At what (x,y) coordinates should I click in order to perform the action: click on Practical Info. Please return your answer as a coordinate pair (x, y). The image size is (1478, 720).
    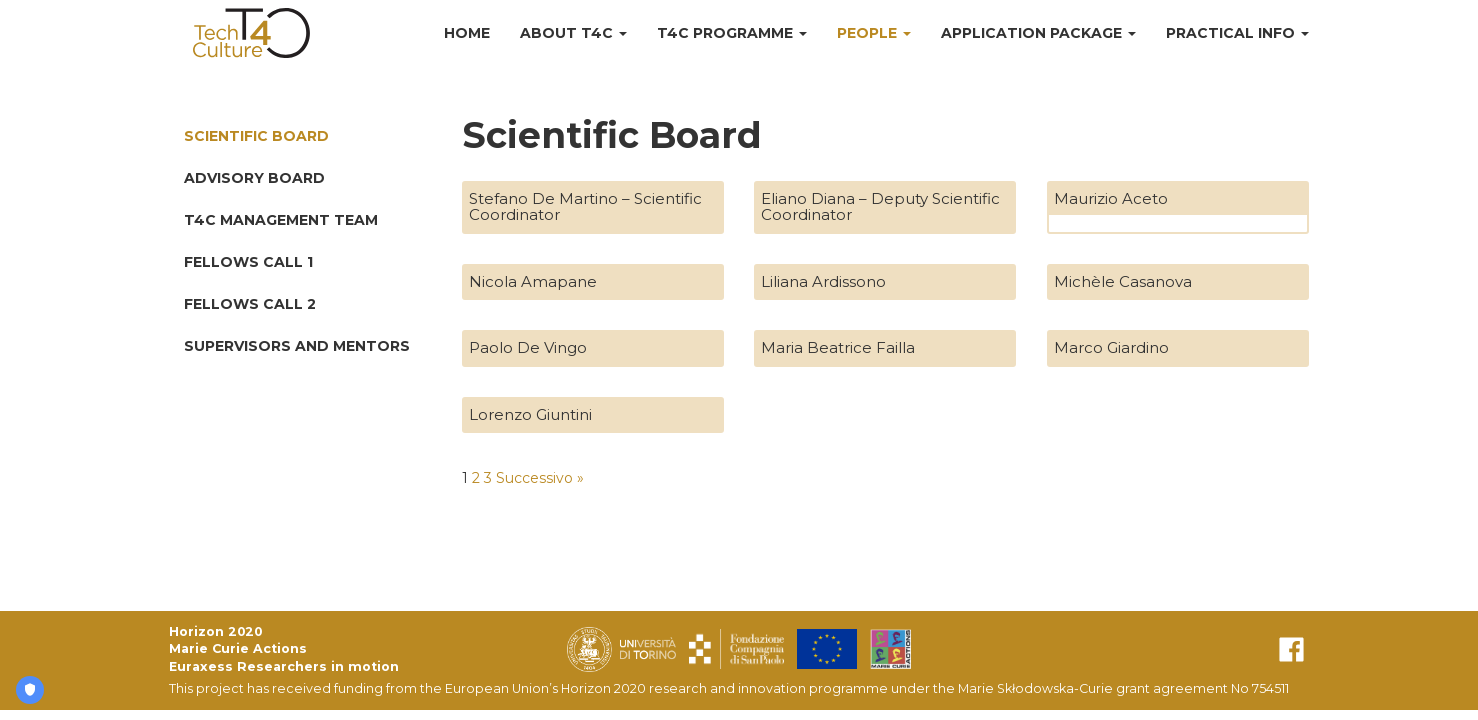
    Looking at the image, I should click on (1237, 33).